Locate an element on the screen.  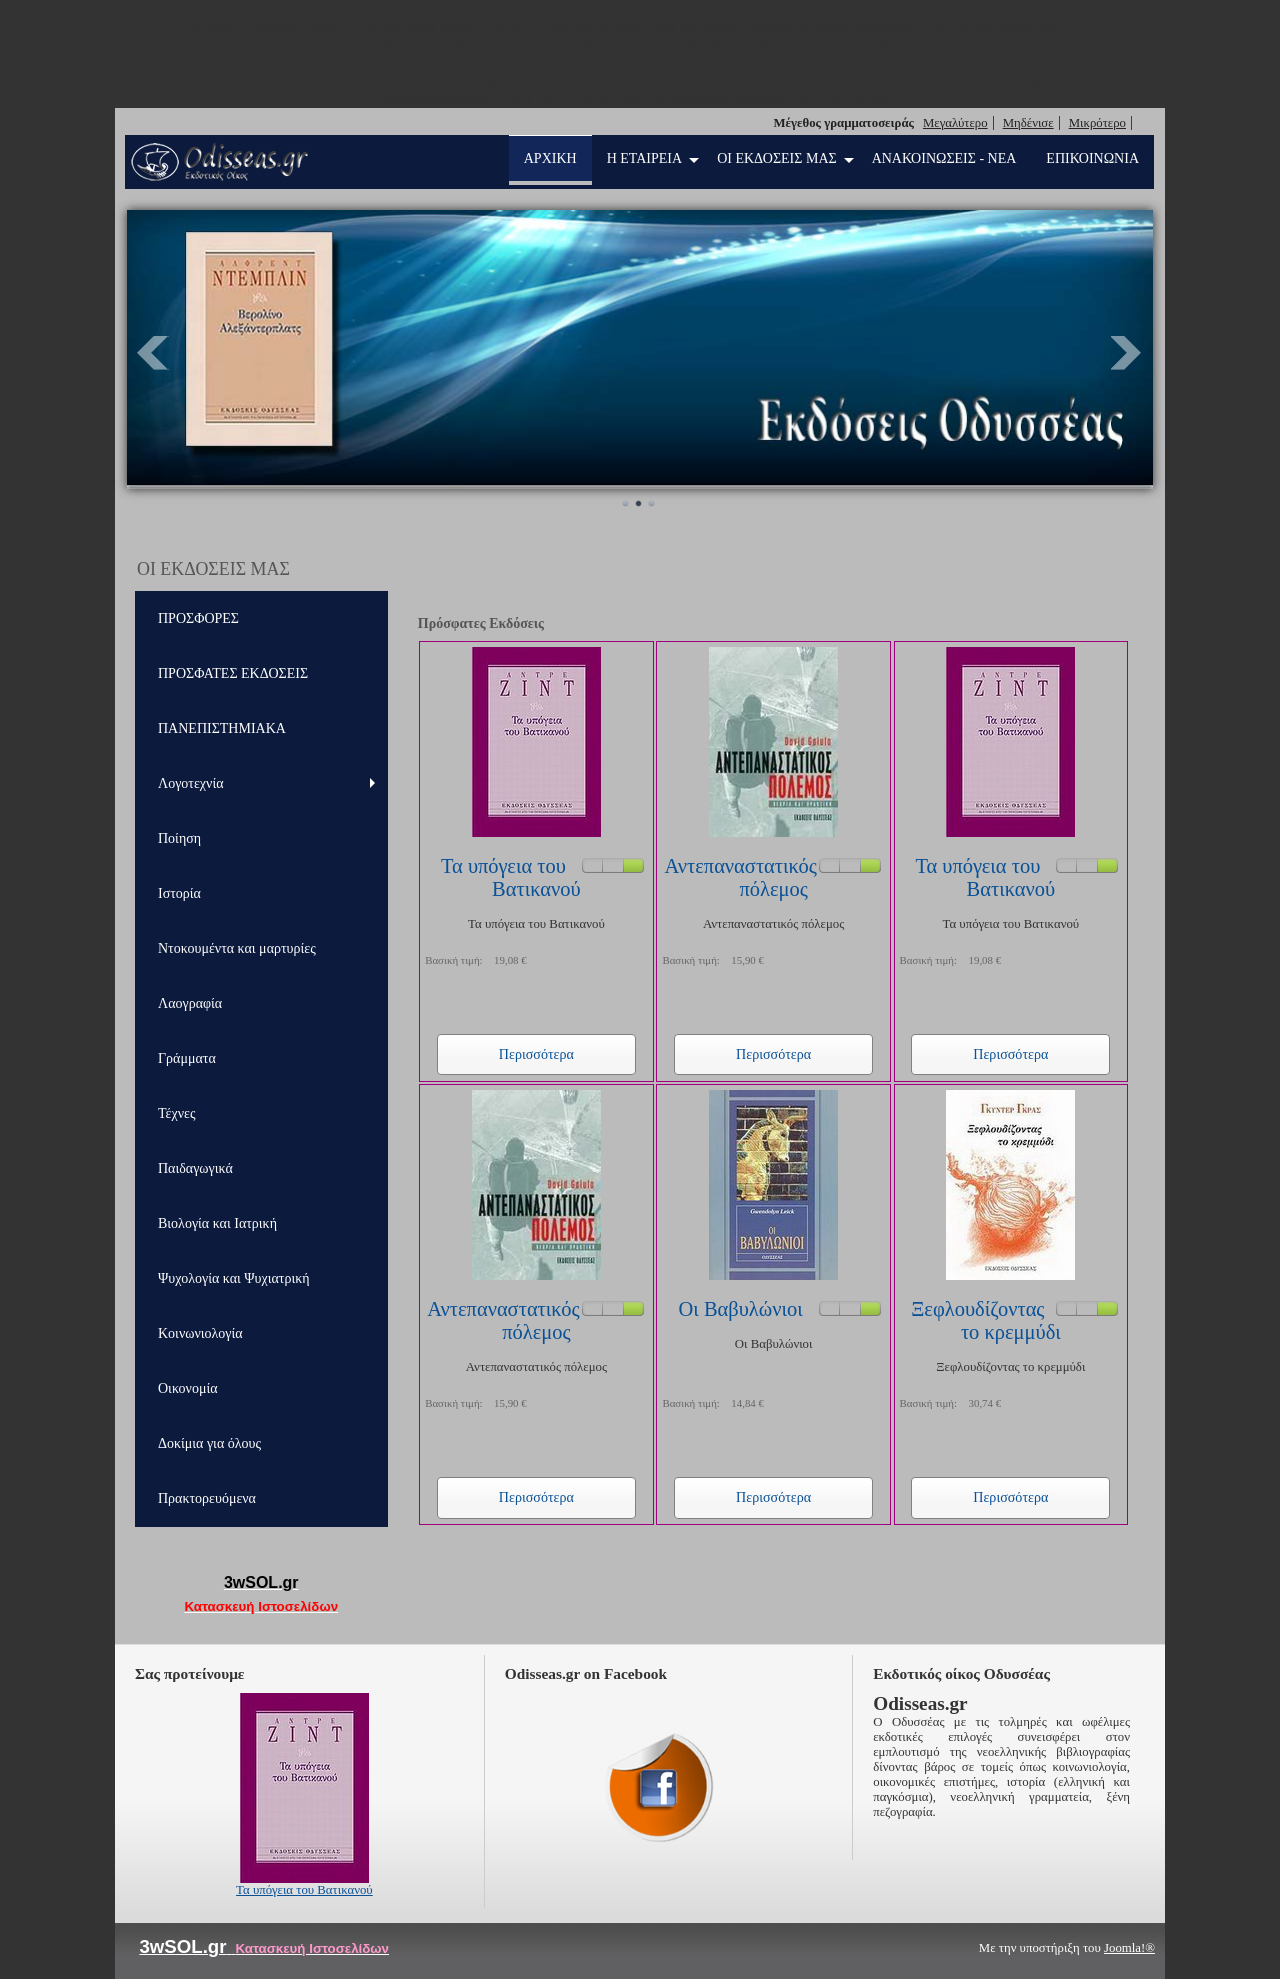
Αντεπαναστατικός πόλεμος is located at coordinates (740, 877).